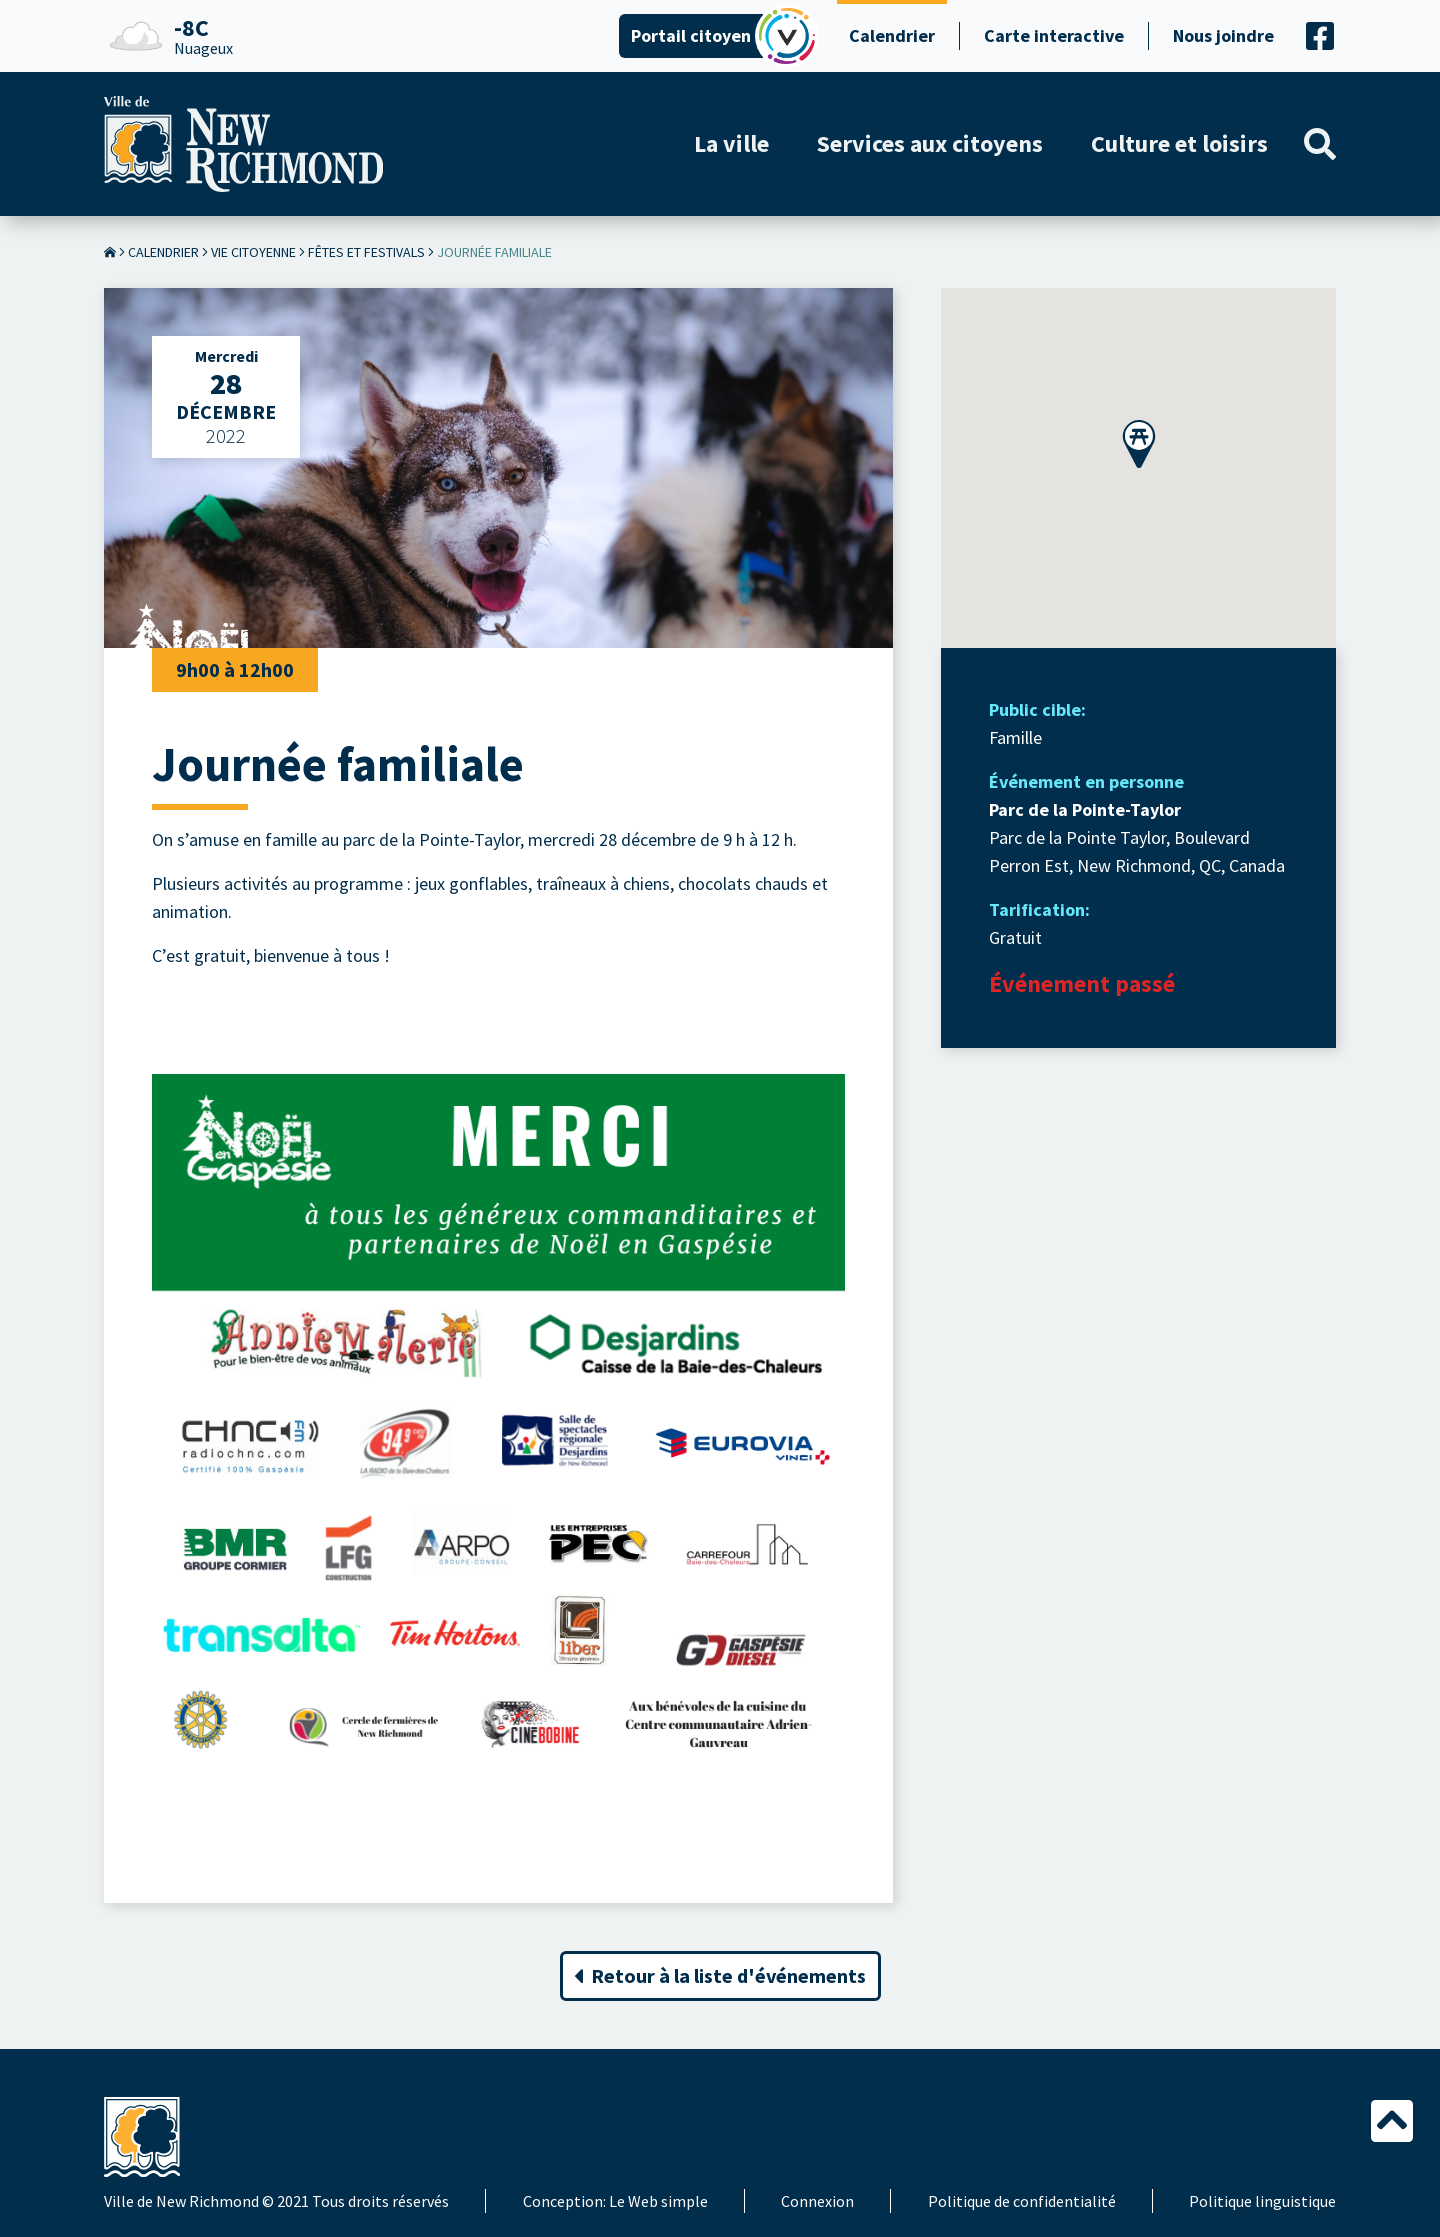 This screenshot has width=1440, height=2237. What do you see at coordinates (1223, 35) in the screenshot?
I see `Nous joindre` at bounding box center [1223, 35].